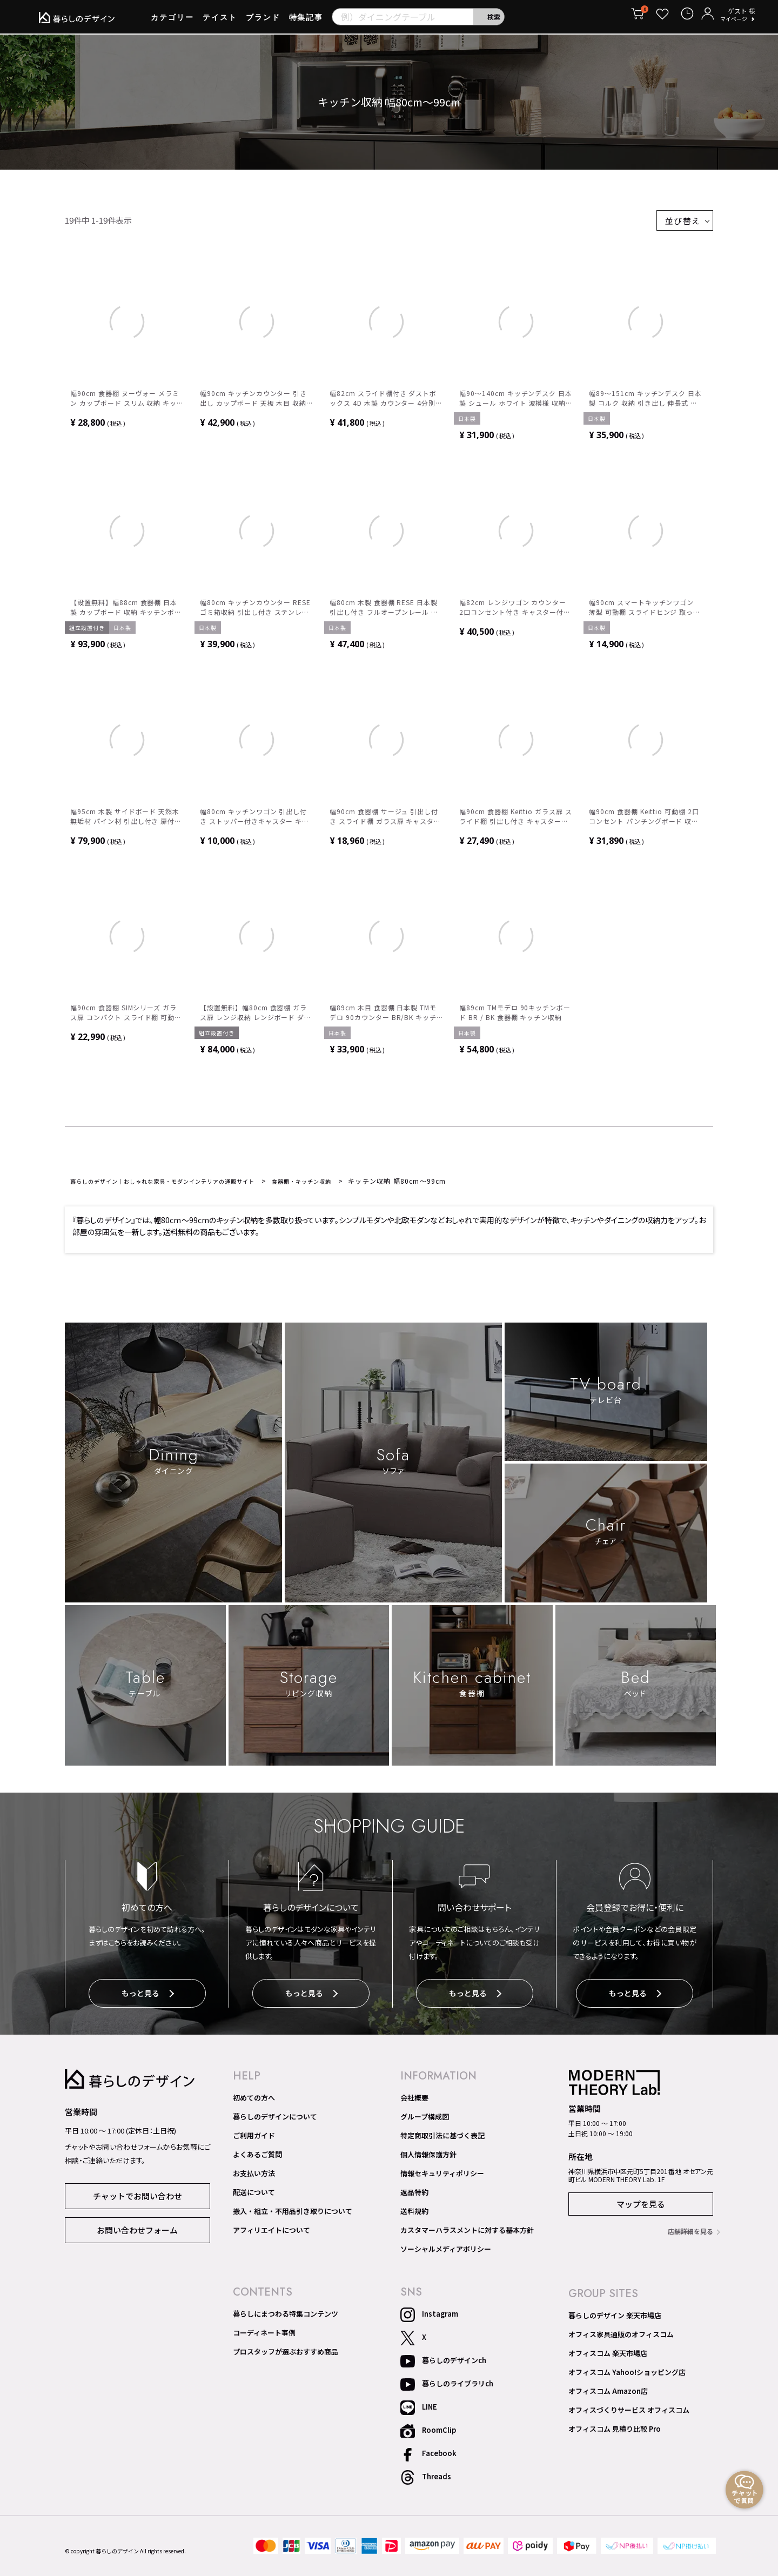 This screenshot has height=2576, width=778. What do you see at coordinates (292, 2215) in the screenshot?
I see `搬入・組立・不用品引き取りについて` at bounding box center [292, 2215].